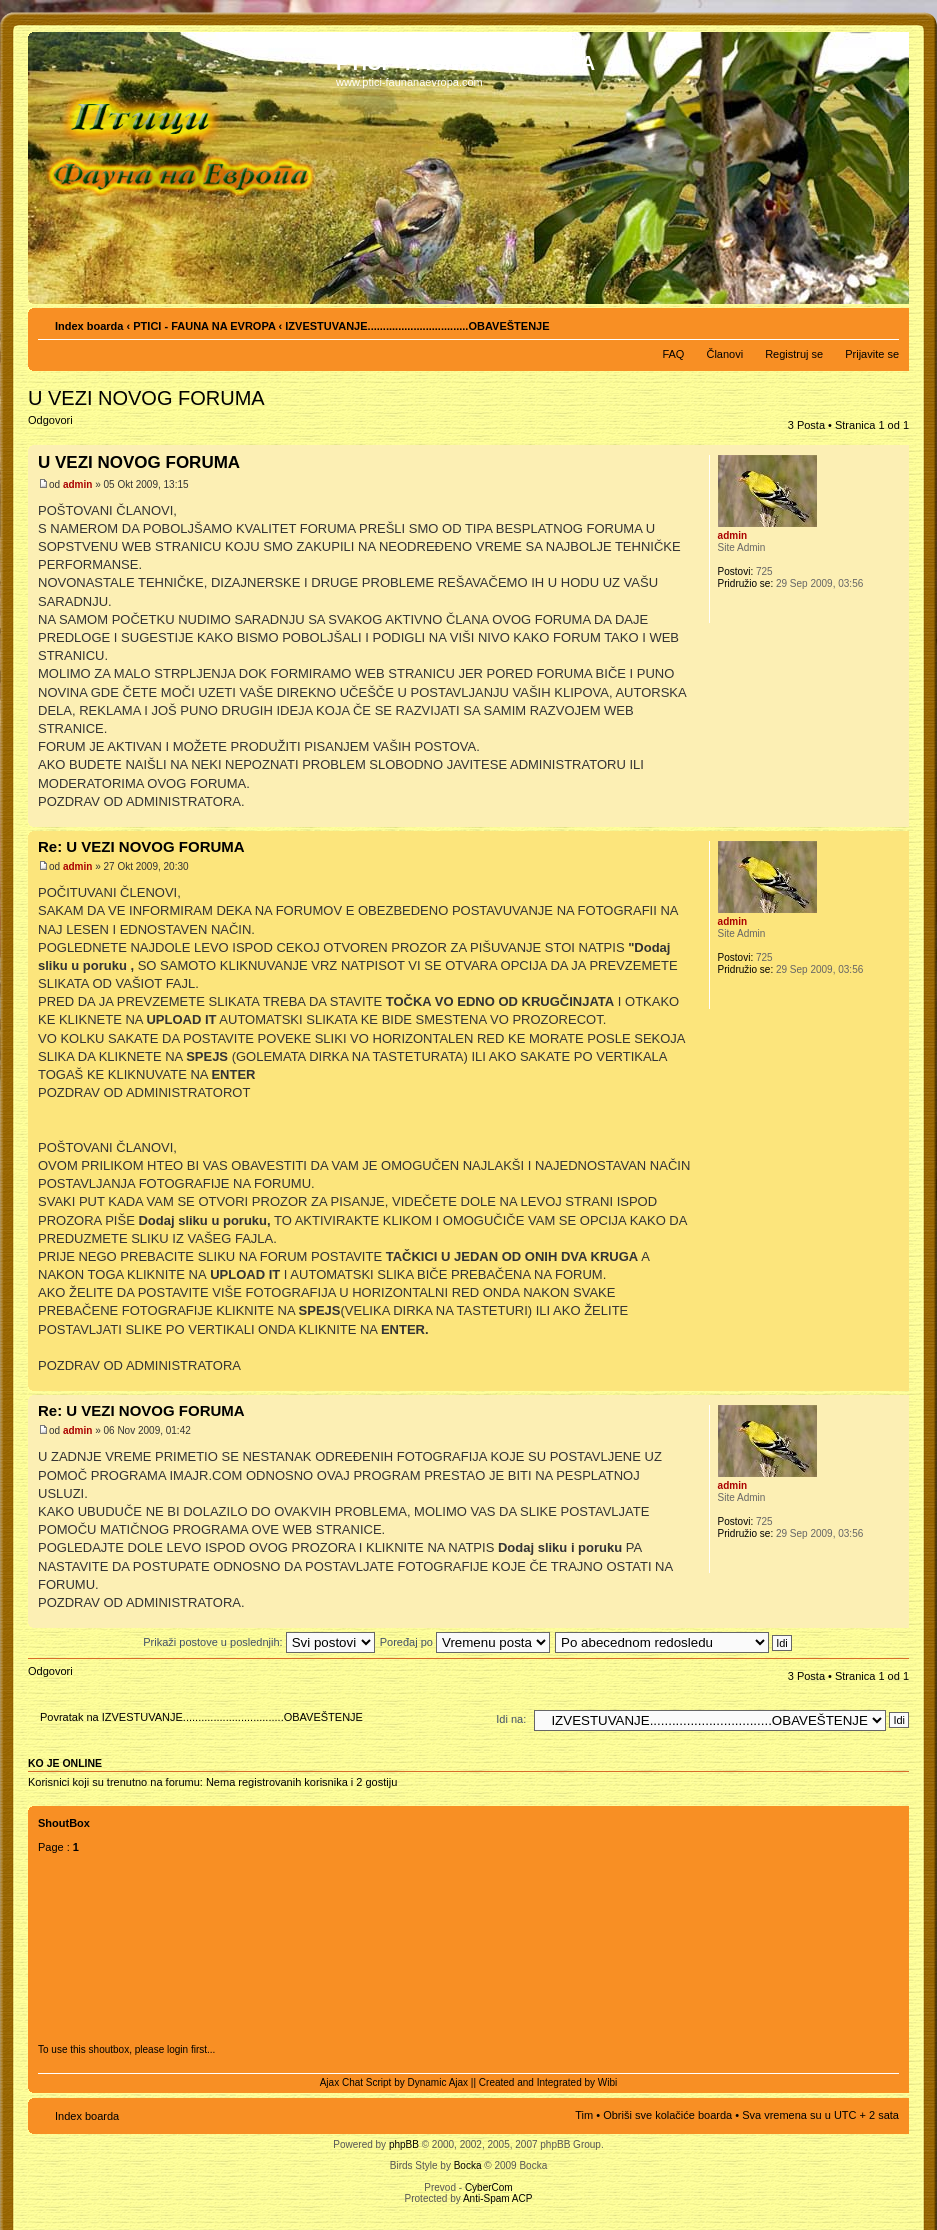 The width and height of the screenshot is (937, 2230). What do you see at coordinates (65, 1763) in the screenshot?
I see `Ko je OnLine` at bounding box center [65, 1763].